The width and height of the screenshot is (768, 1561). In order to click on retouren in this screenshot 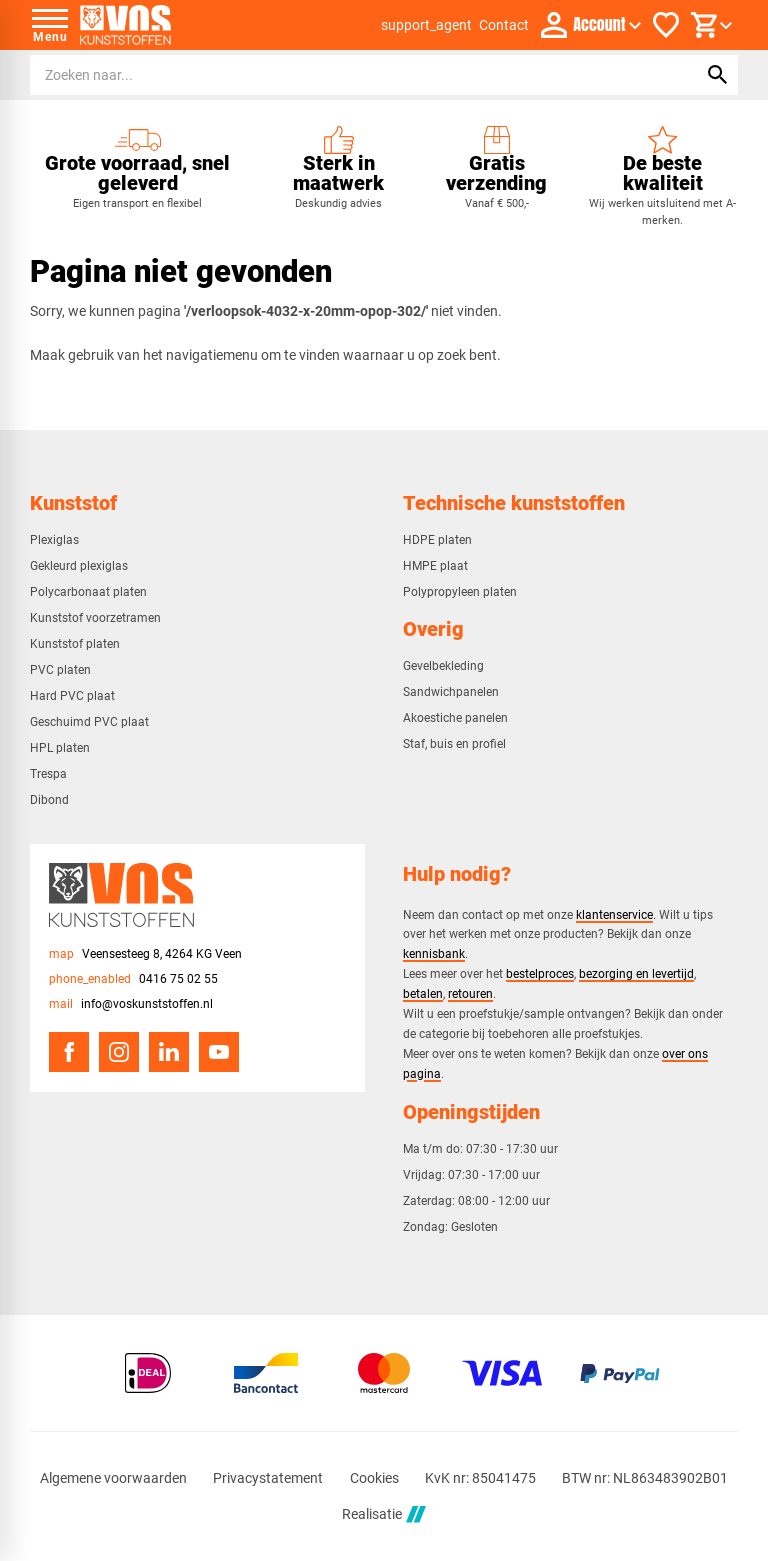, I will do `click(470, 993)`.